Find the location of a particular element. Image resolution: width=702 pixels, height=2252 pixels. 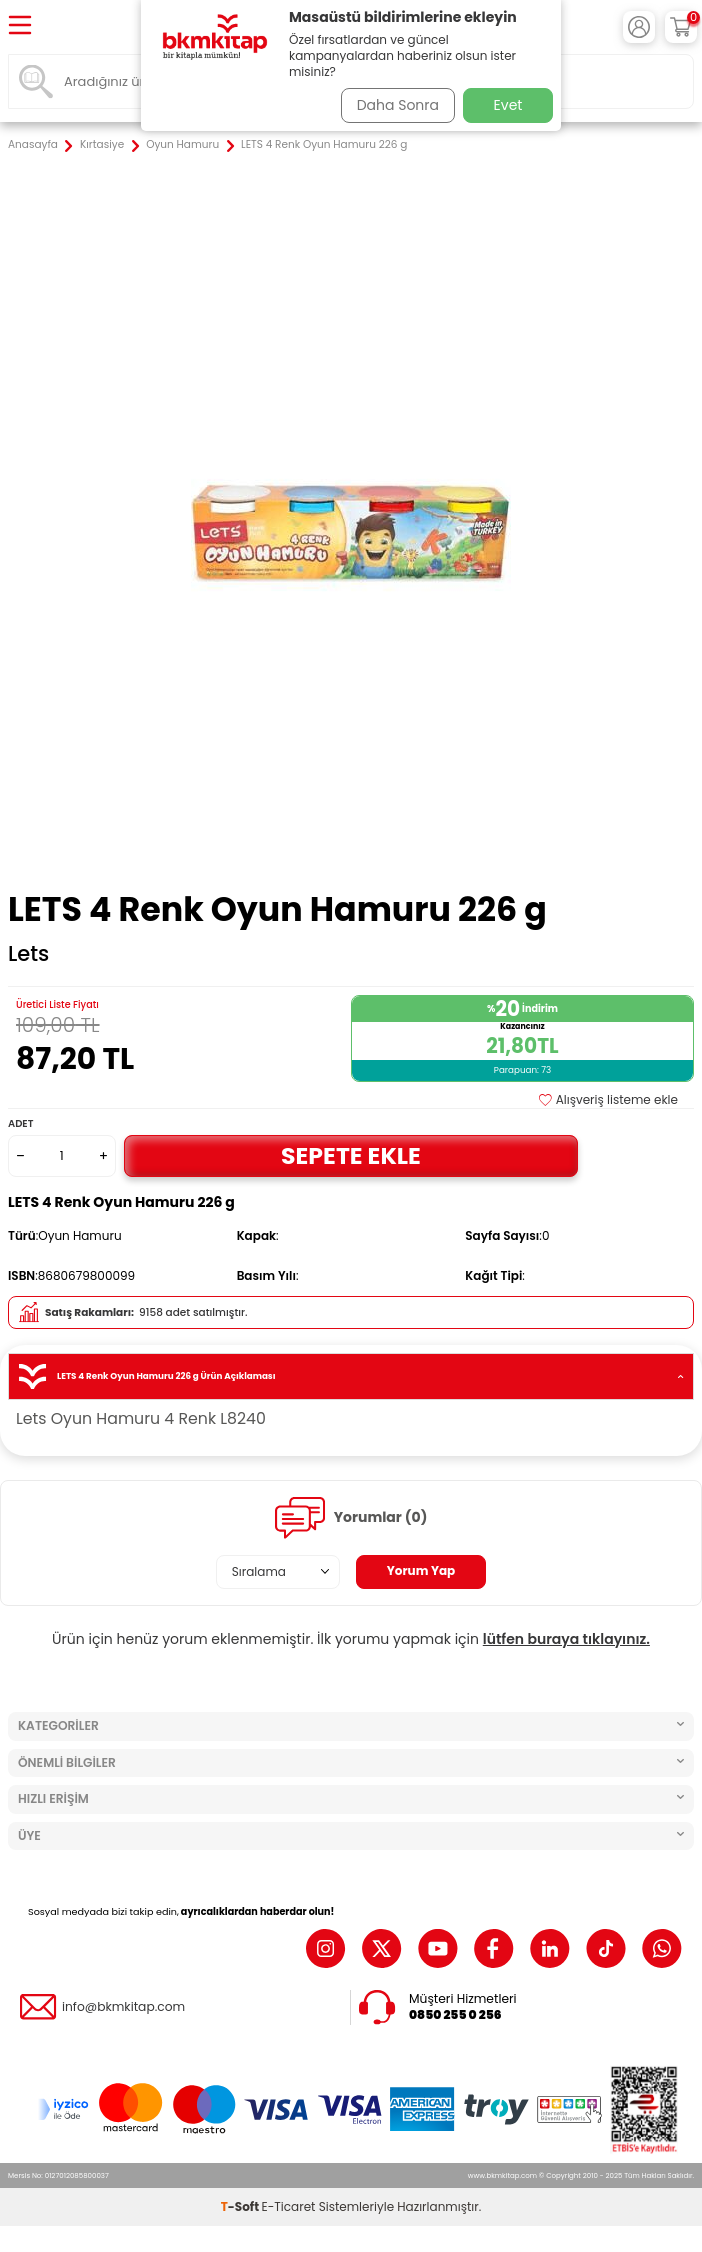

[Hesabım] is located at coordinates (639, 27).